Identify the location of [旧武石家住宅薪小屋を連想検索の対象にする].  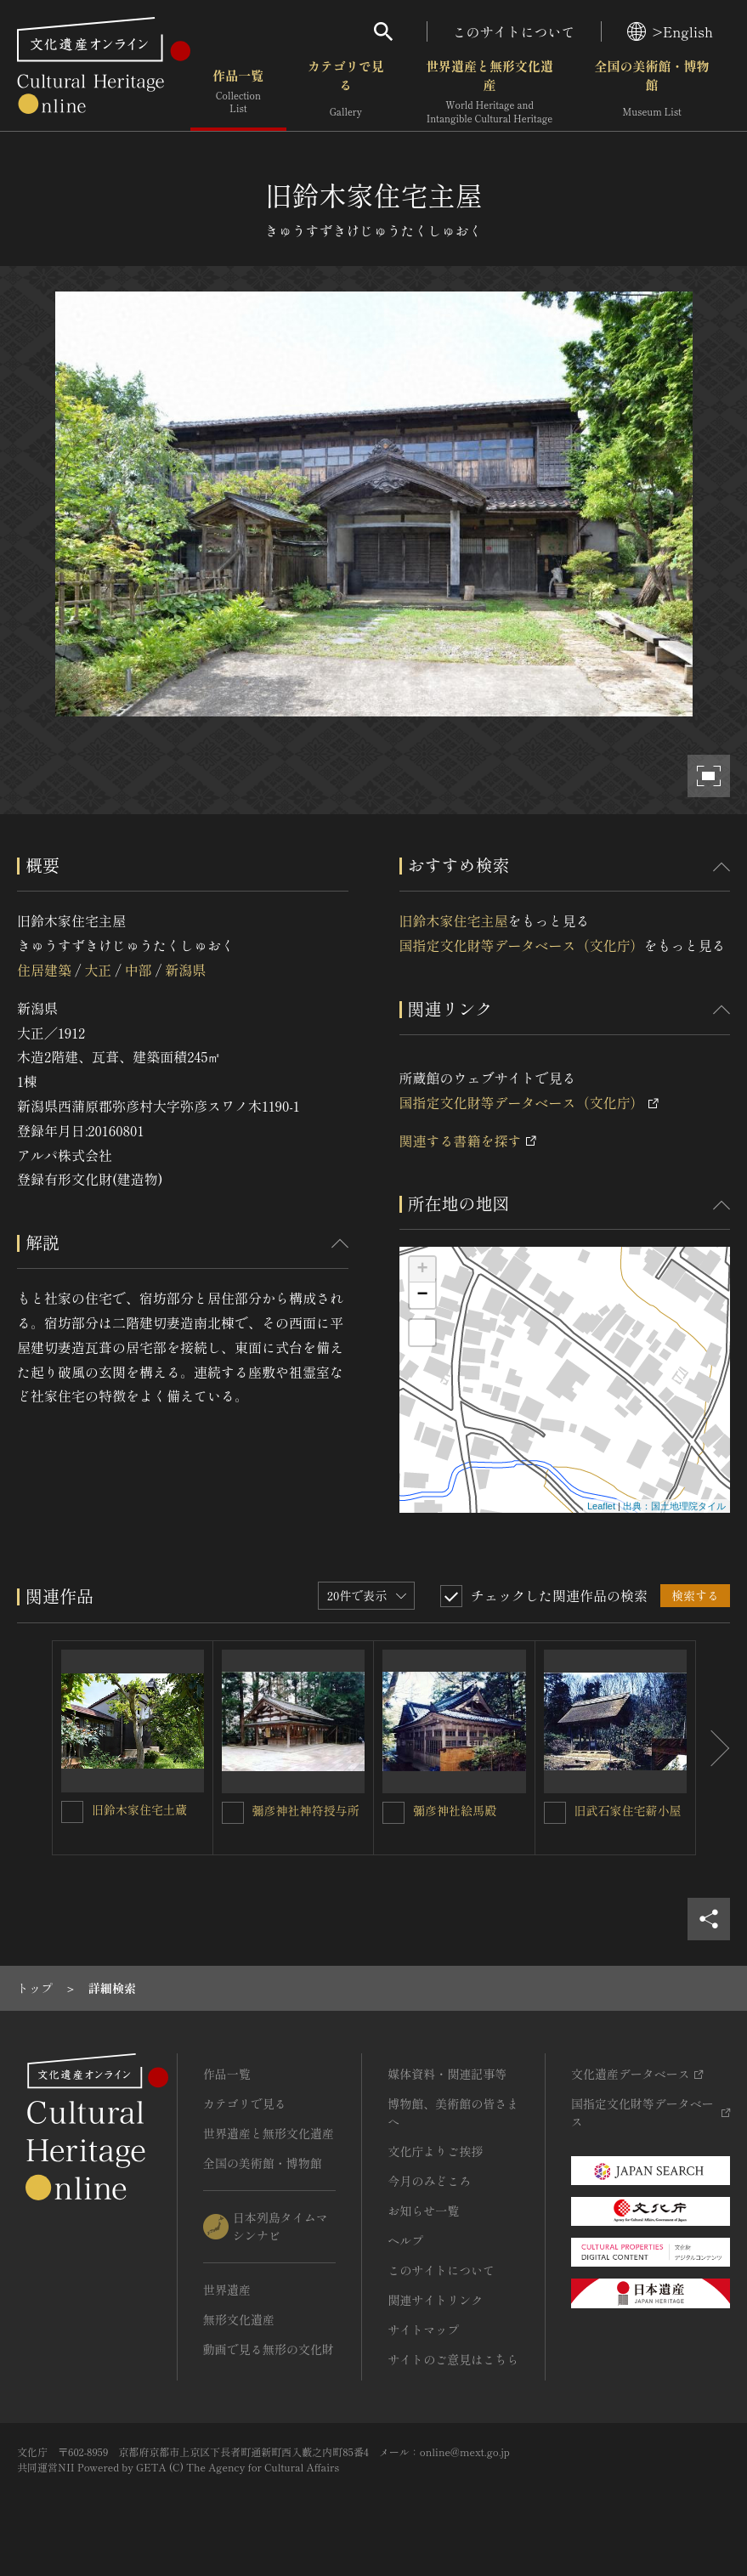
(555, 1813).